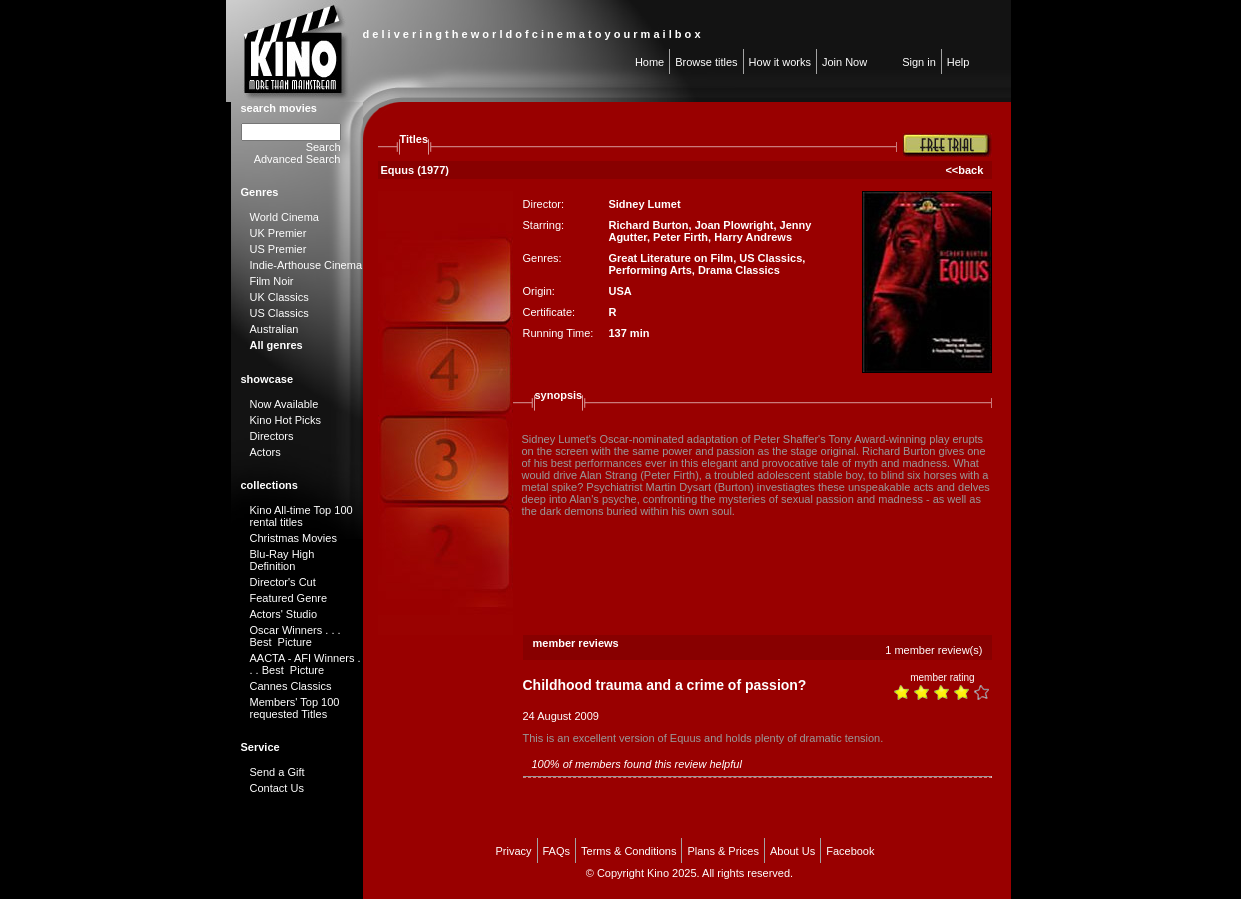 Image resolution: width=1241 pixels, height=899 pixels. What do you see at coordinates (850, 851) in the screenshot?
I see `Facebook` at bounding box center [850, 851].